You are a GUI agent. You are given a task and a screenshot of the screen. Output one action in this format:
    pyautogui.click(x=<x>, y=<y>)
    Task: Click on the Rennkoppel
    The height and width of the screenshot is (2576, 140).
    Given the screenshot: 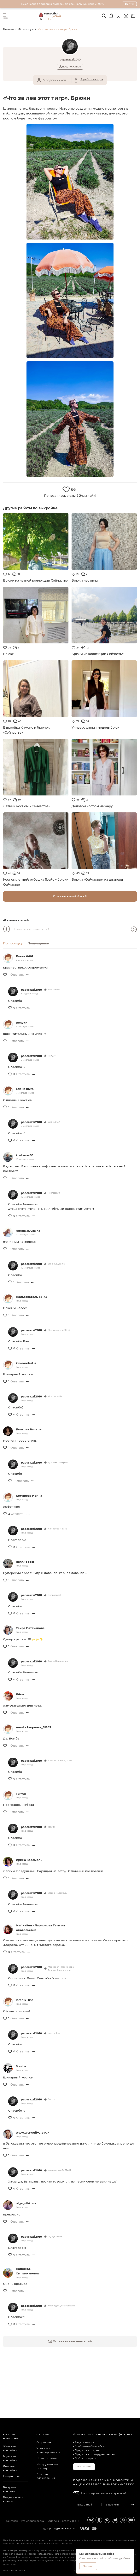 What is the action you would take?
    pyautogui.click(x=25, y=1616)
    